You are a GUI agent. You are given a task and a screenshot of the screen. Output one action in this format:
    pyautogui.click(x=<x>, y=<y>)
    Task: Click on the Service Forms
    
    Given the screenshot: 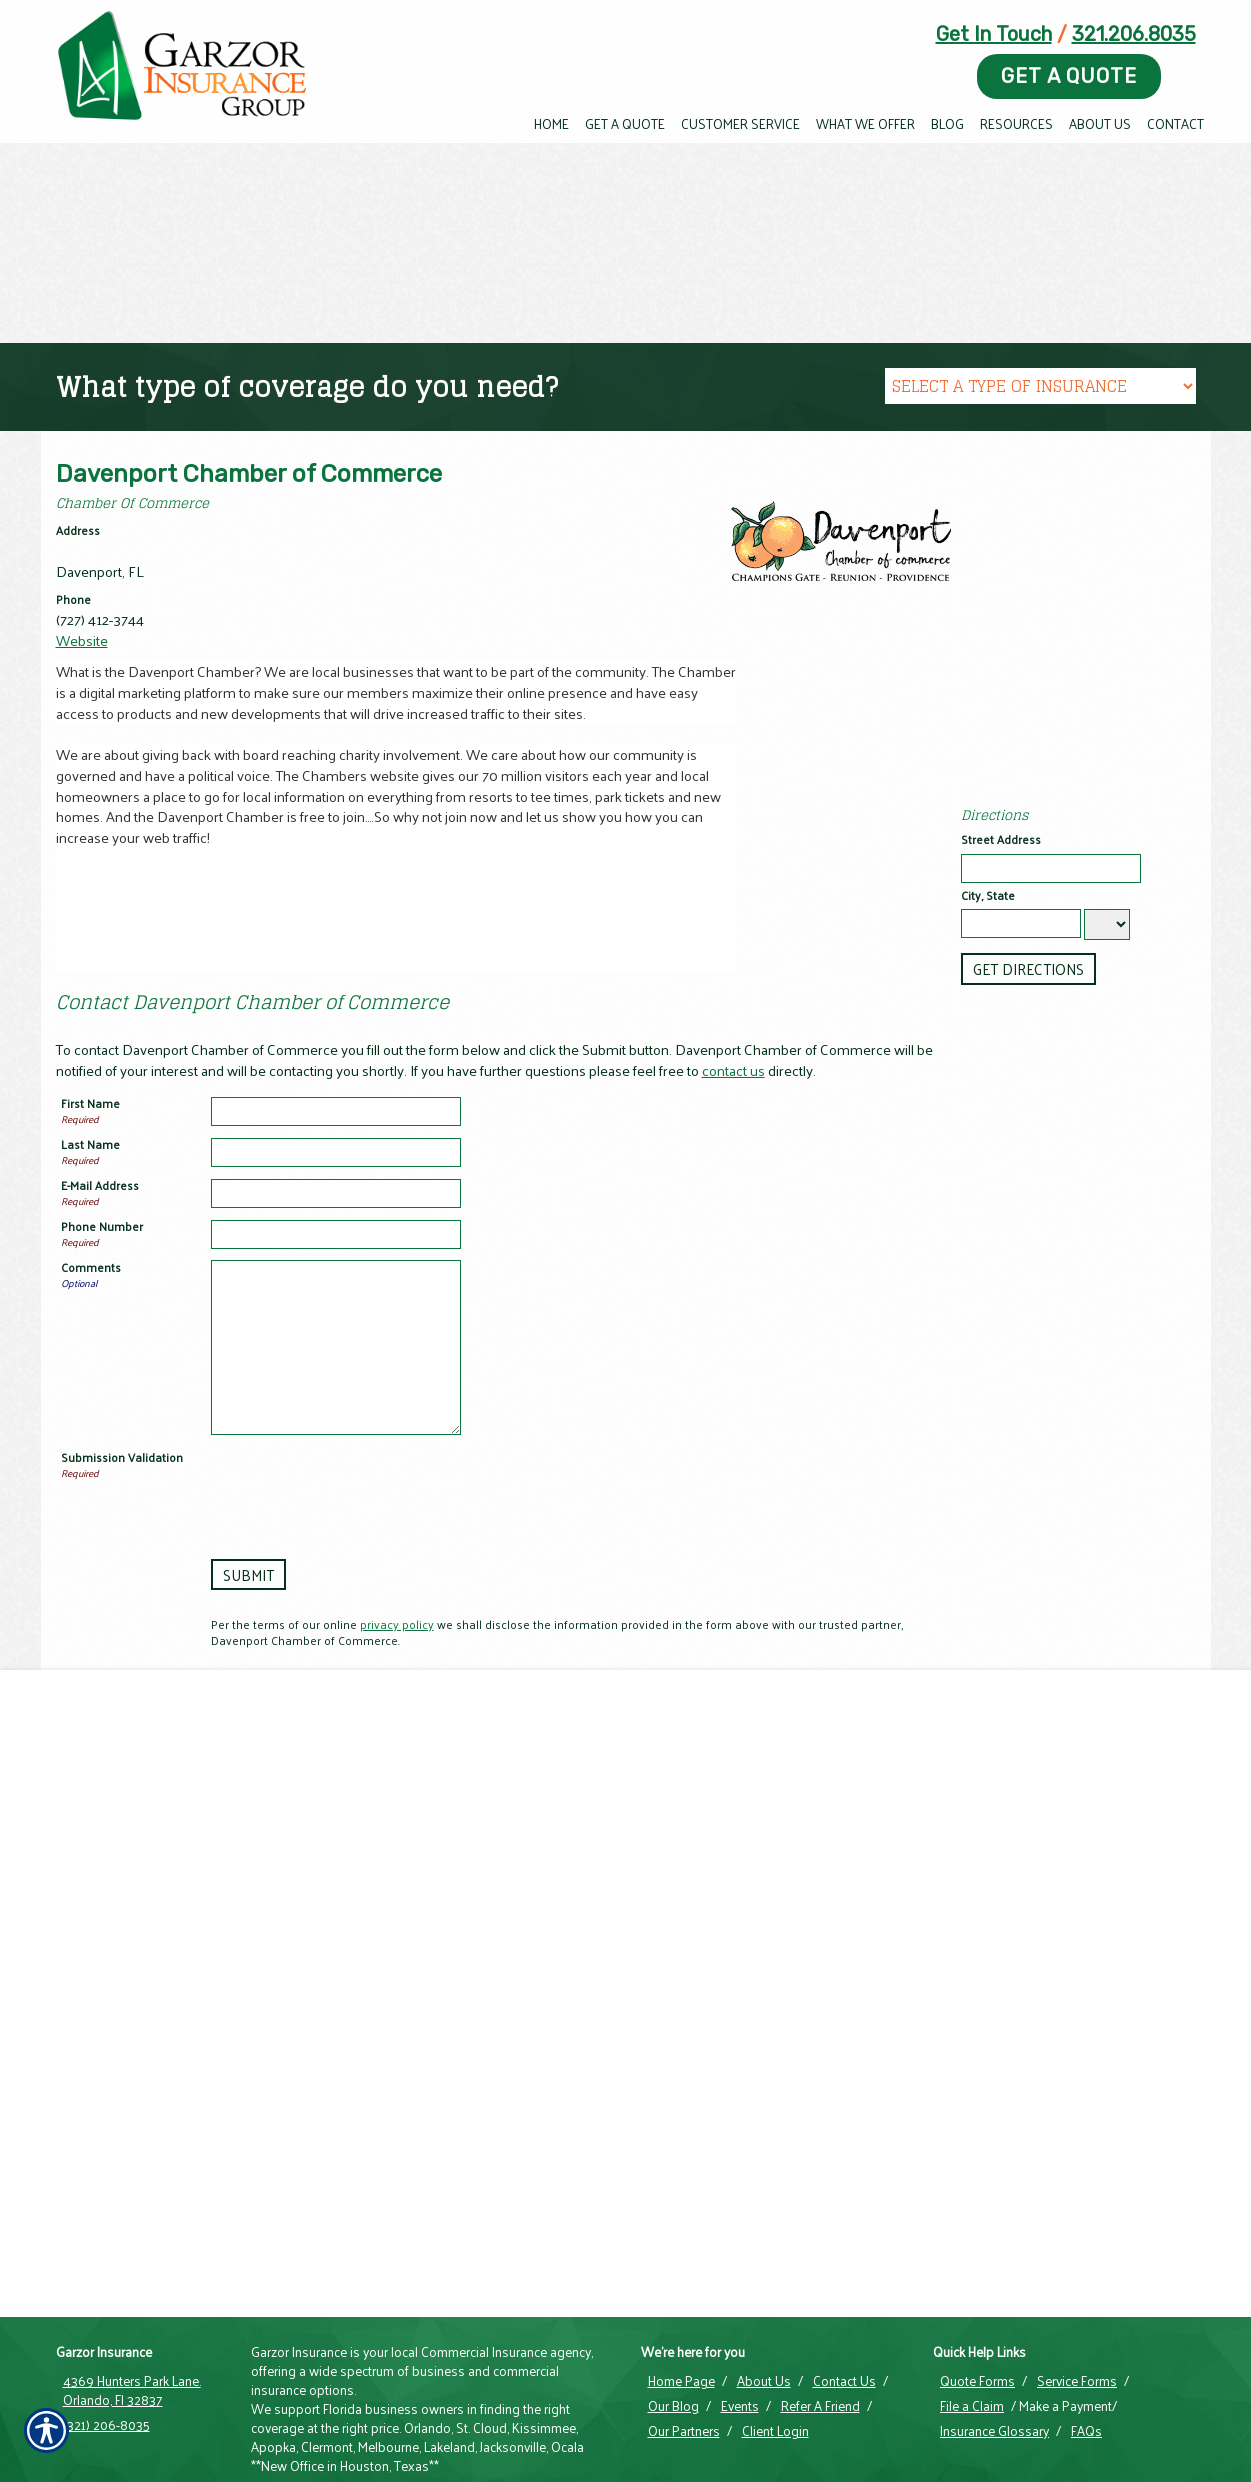 What is the action you would take?
    pyautogui.click(x=1077, y=2277)
    